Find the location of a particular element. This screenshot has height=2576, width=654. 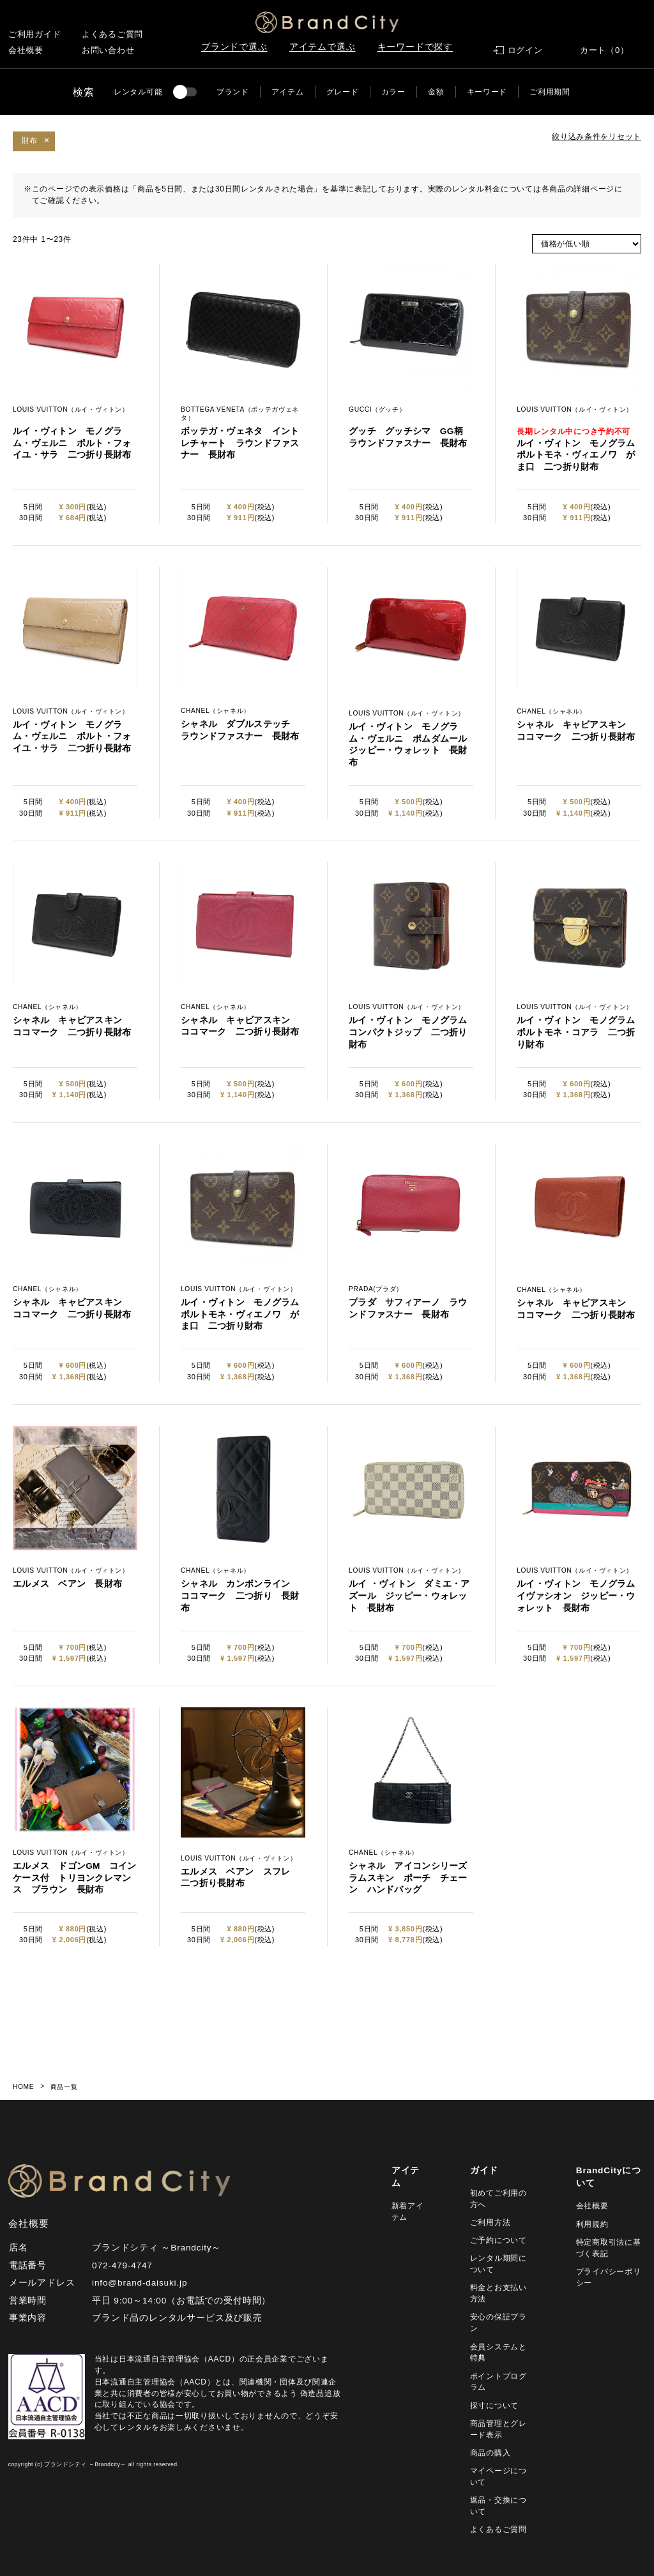

ご利用期間 is located at coordinates (549, 91).